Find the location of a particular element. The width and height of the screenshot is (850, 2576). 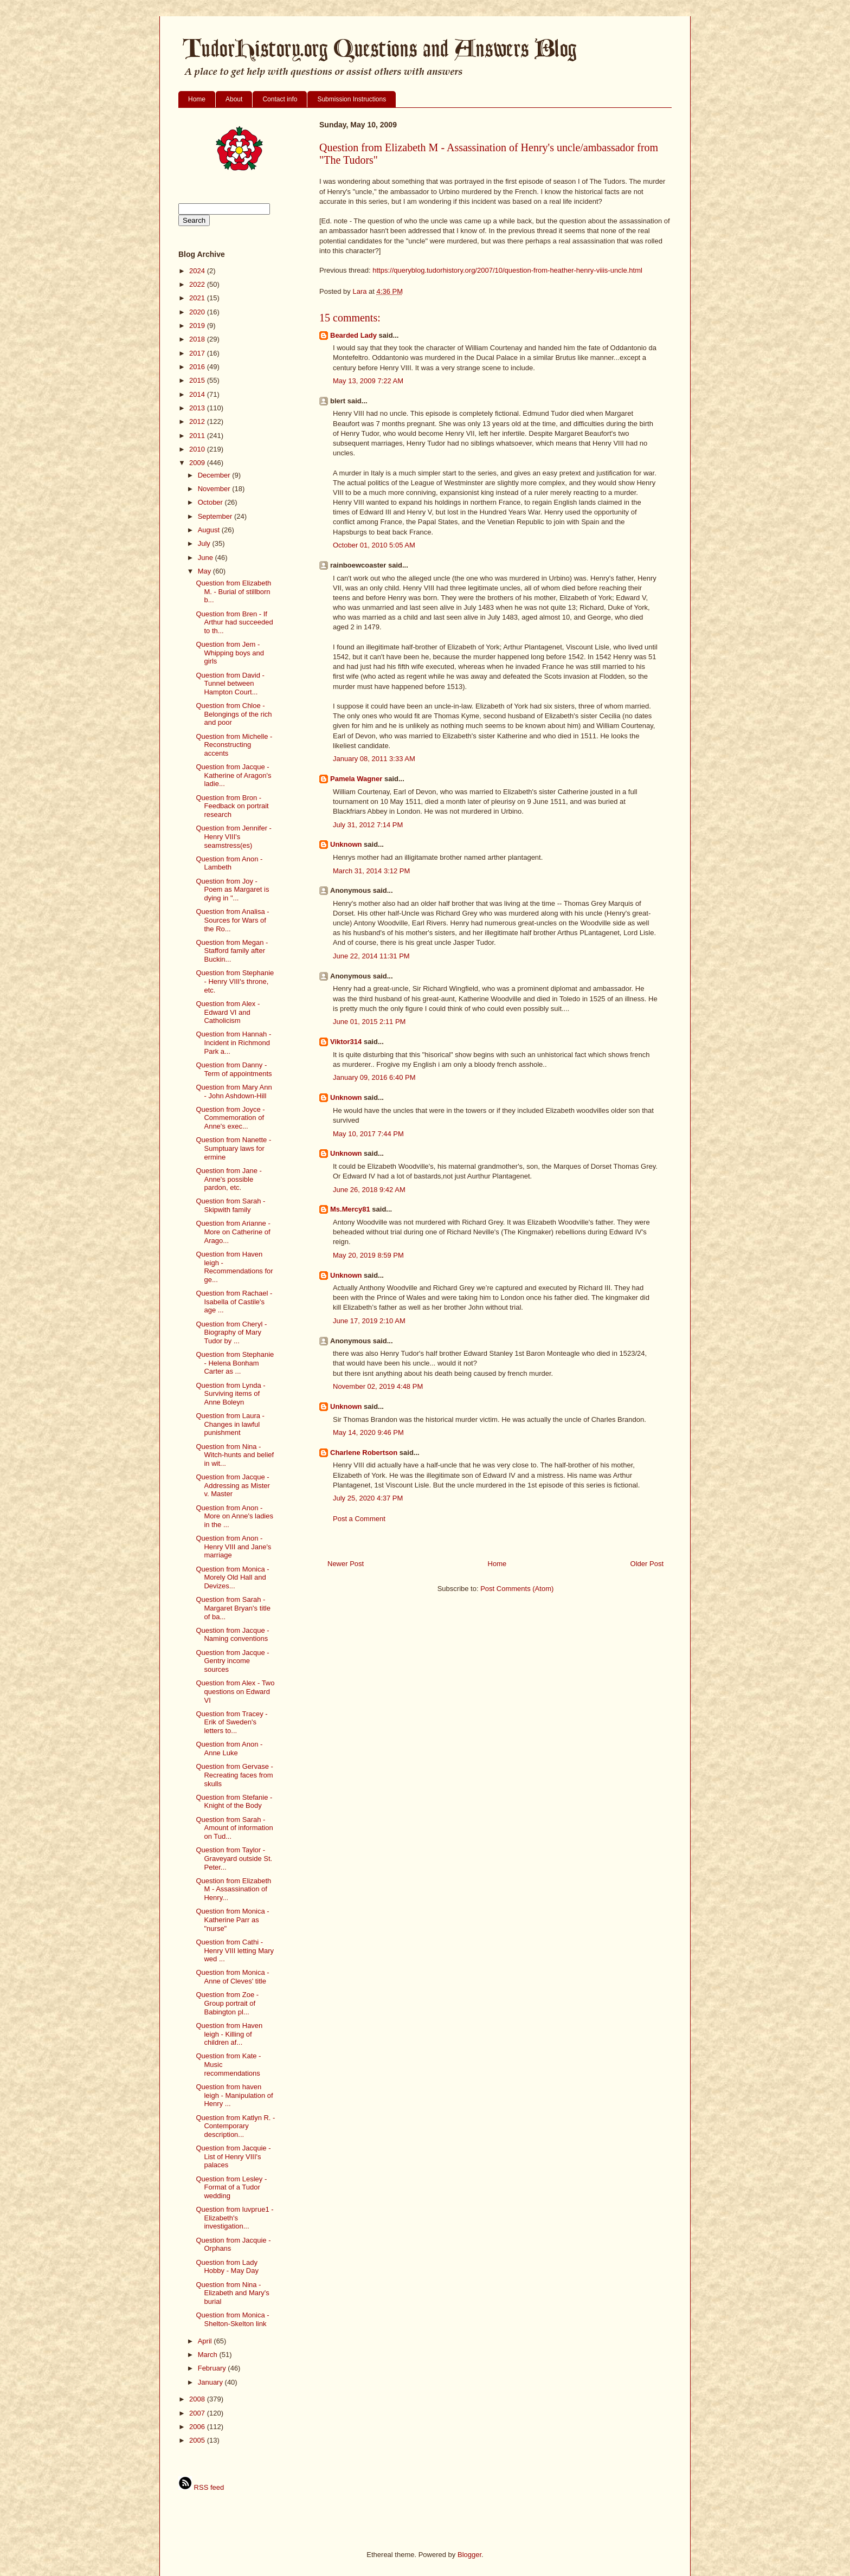

2010 is located at coordinates (198, 449).